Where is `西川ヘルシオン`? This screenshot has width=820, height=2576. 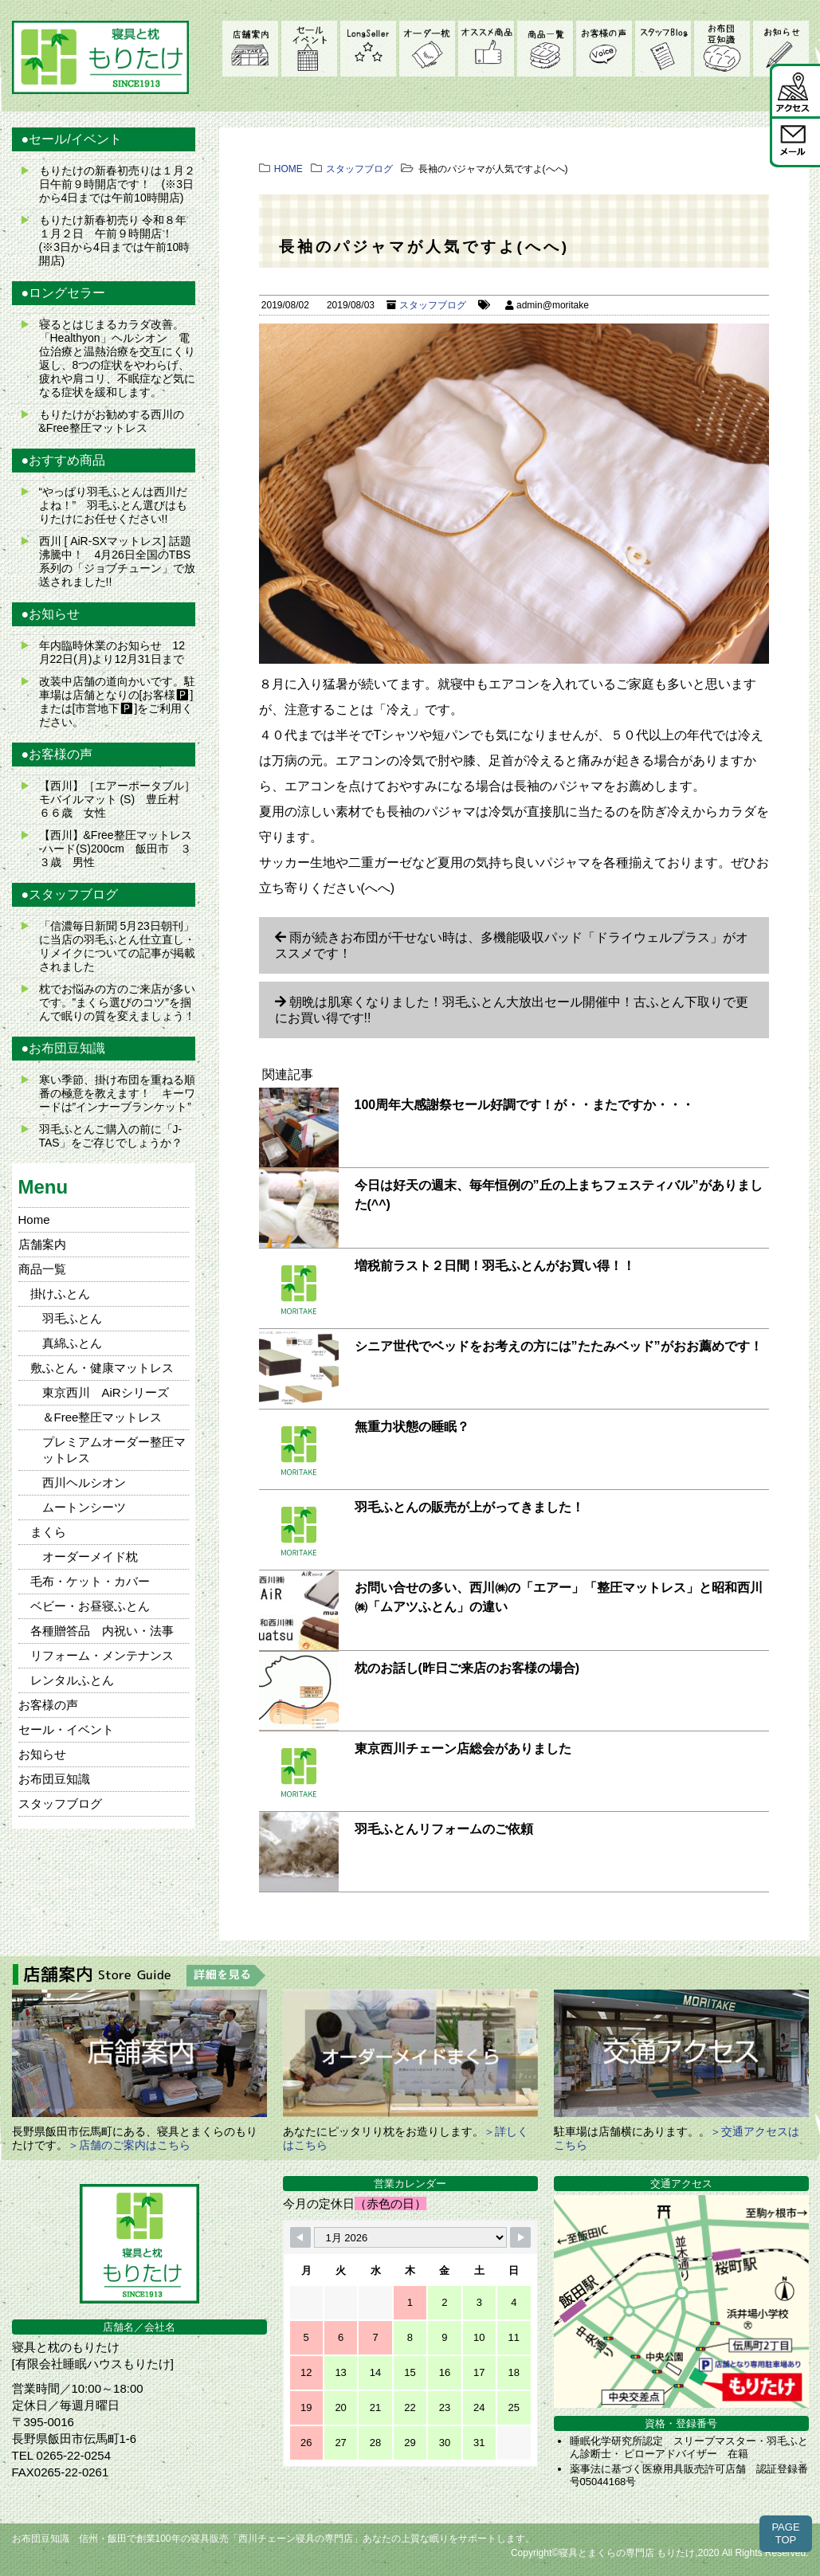
西川ヘルシオン is located at coordinates (84, 1482).